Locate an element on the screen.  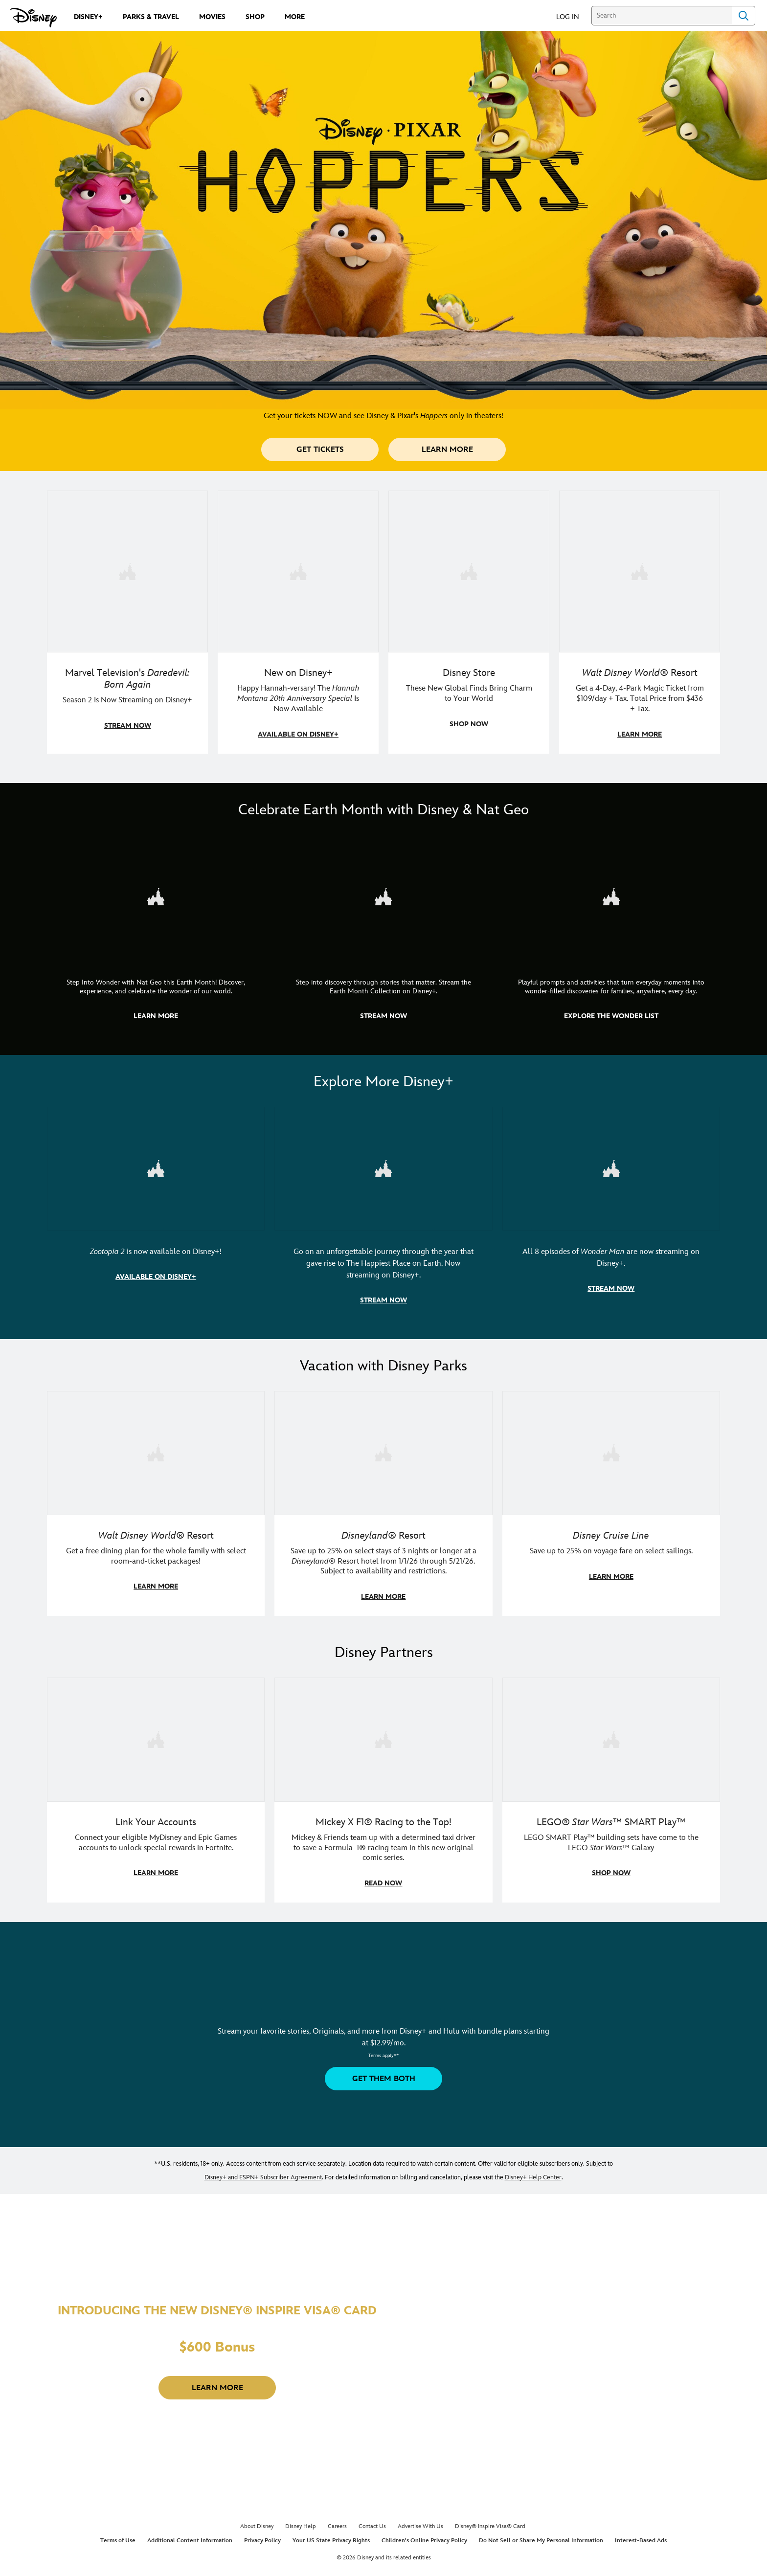
Contact Us is located at coordinates (372, 2521).